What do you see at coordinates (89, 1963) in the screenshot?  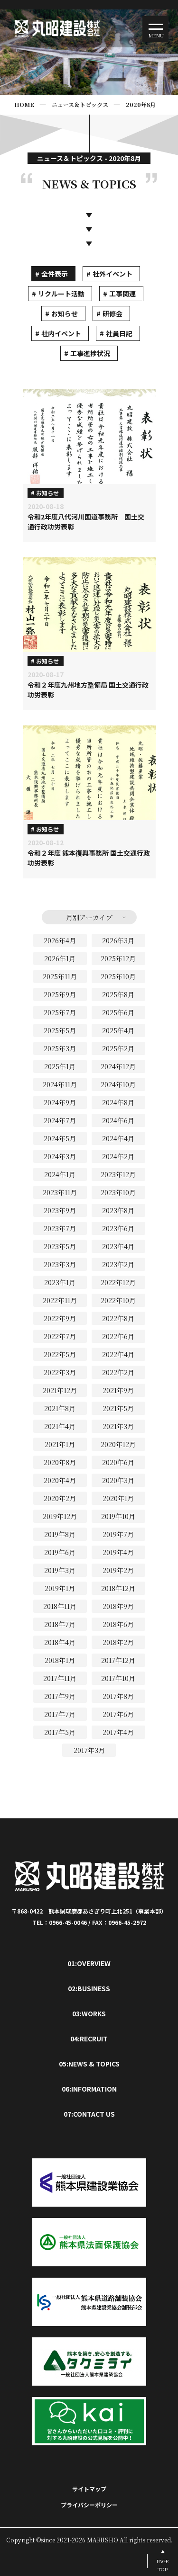 I see `01:OVERVIEW` at bounding box center [89, 1963].